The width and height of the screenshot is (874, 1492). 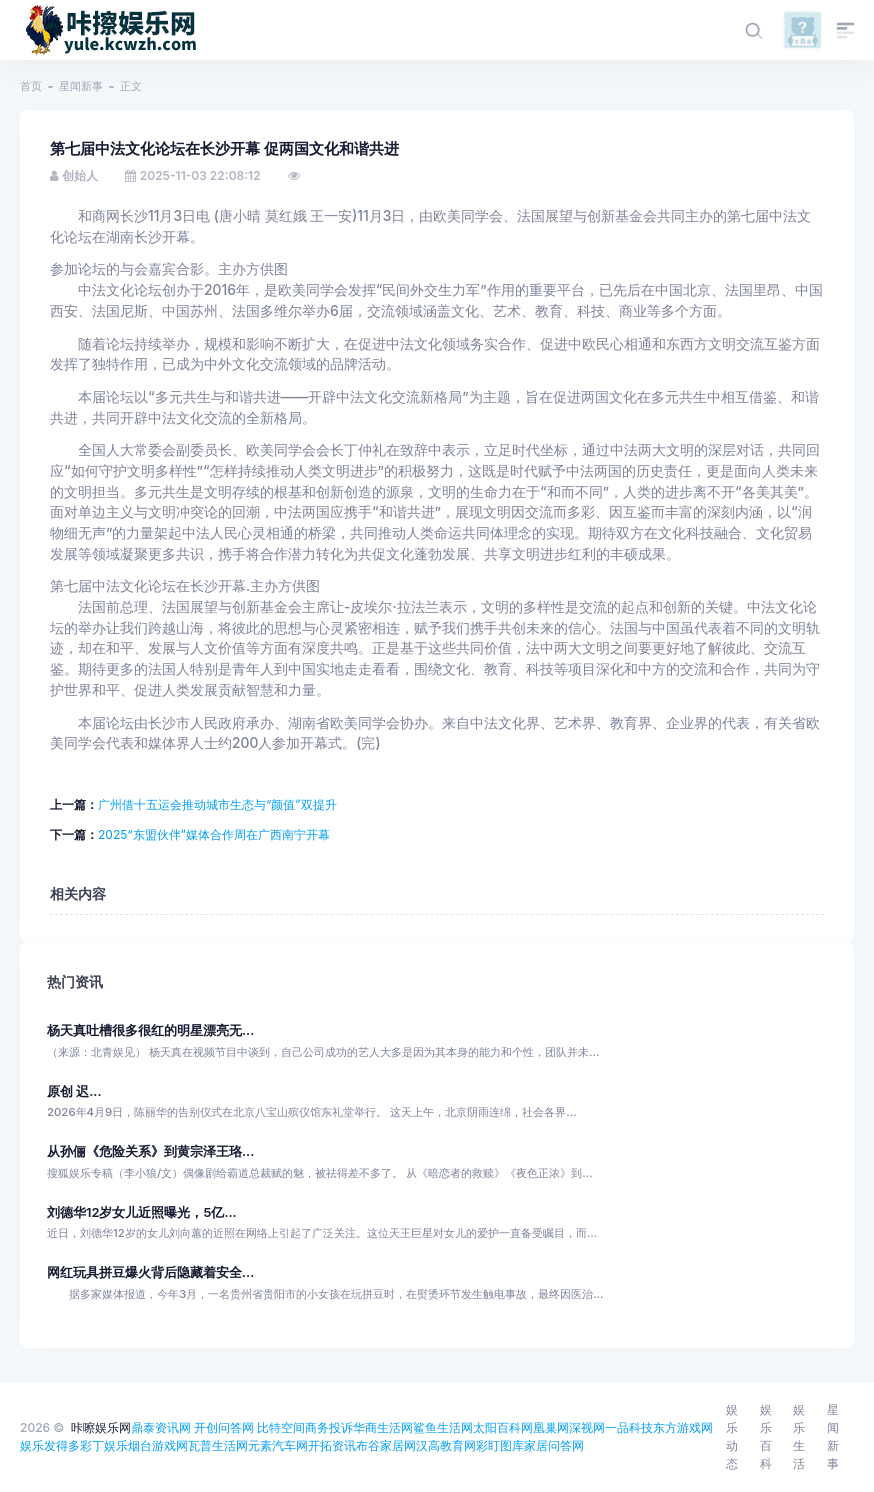 What do you see at coordinates (629, 1427) in the screenshot?
I see `一品科技` at bounding box center [629, 1427].